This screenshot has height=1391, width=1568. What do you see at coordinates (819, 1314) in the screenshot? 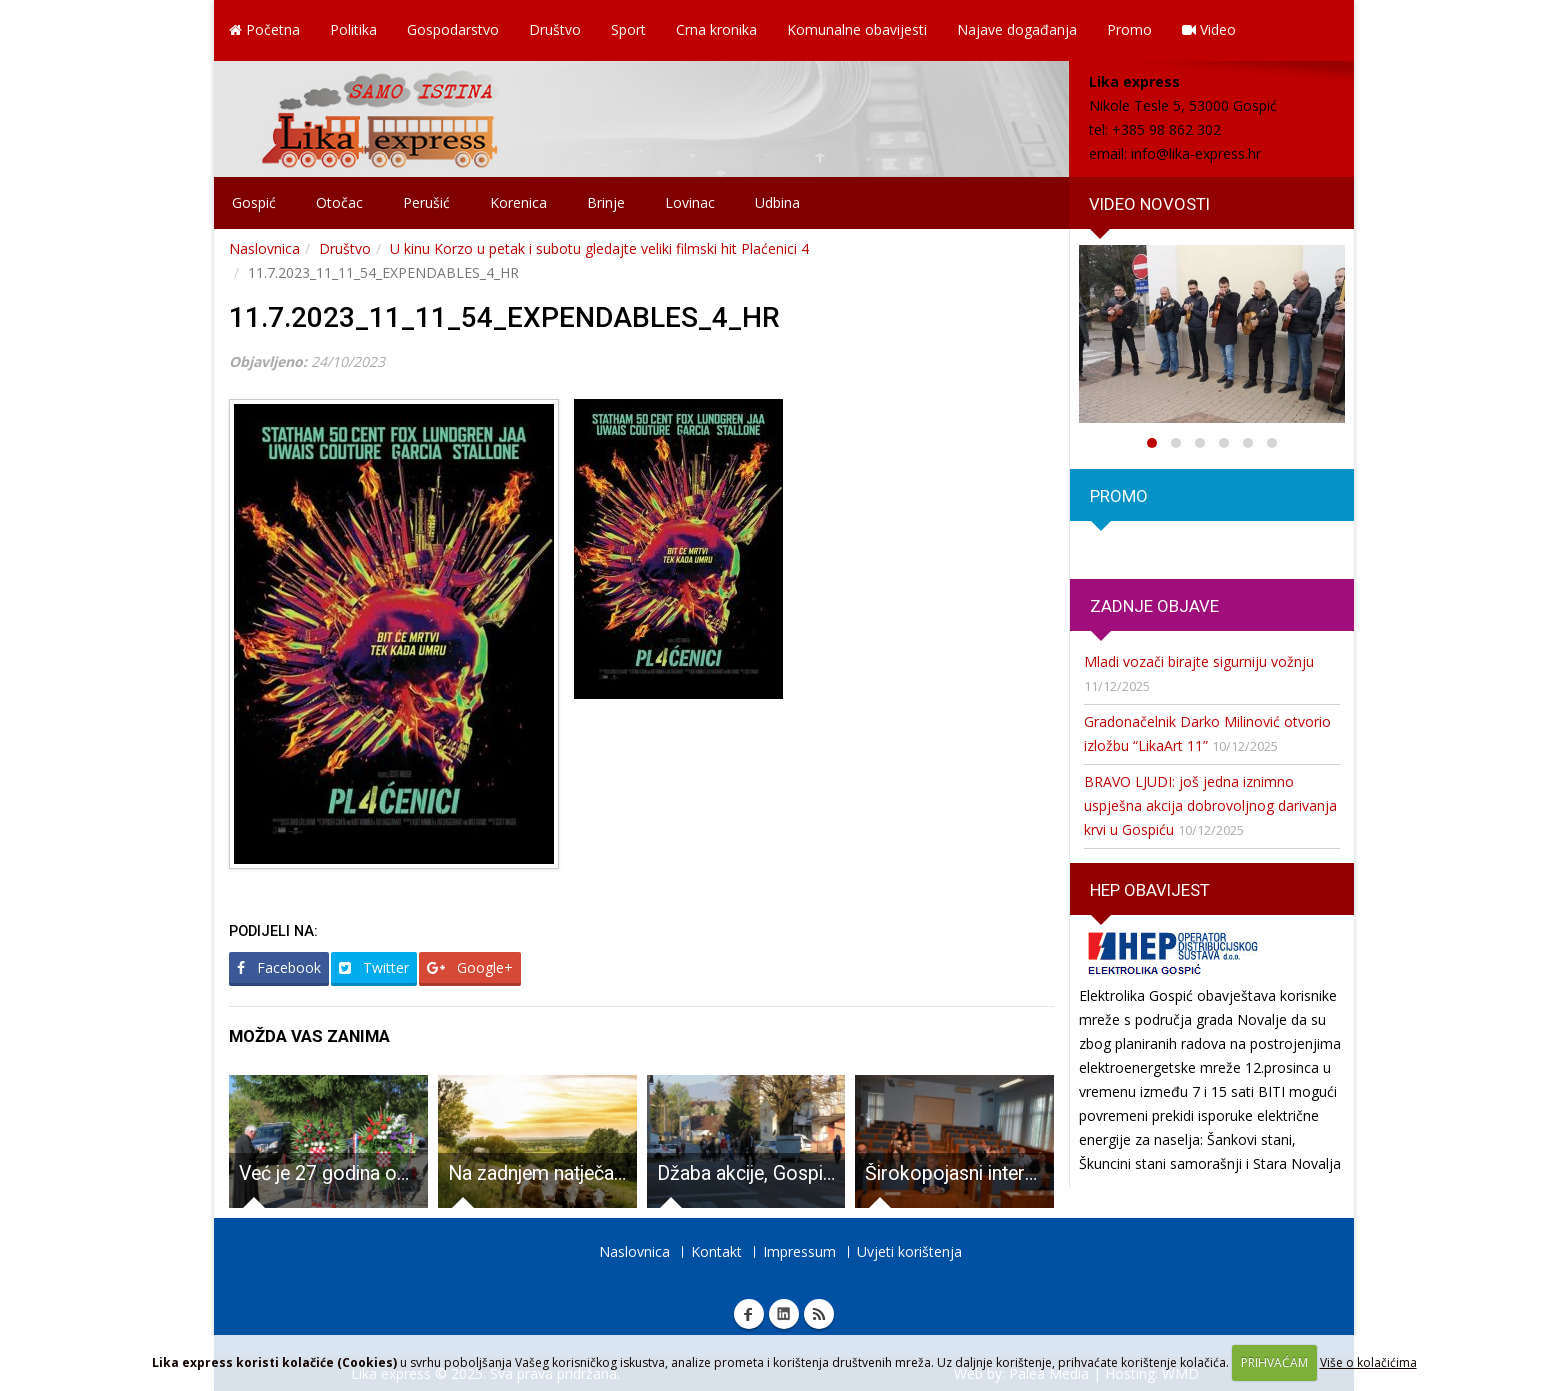
I see `RSS Lika express` at bounding box center [819, 1314].